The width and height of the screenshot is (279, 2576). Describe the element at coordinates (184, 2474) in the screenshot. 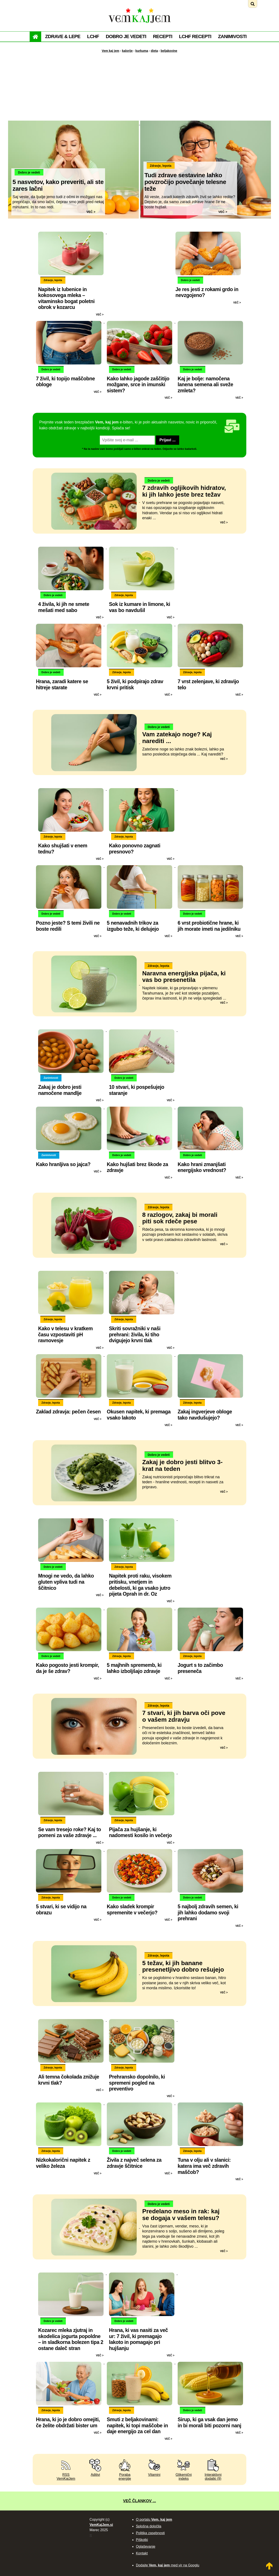

I see `Glikemični indeks` at that location.